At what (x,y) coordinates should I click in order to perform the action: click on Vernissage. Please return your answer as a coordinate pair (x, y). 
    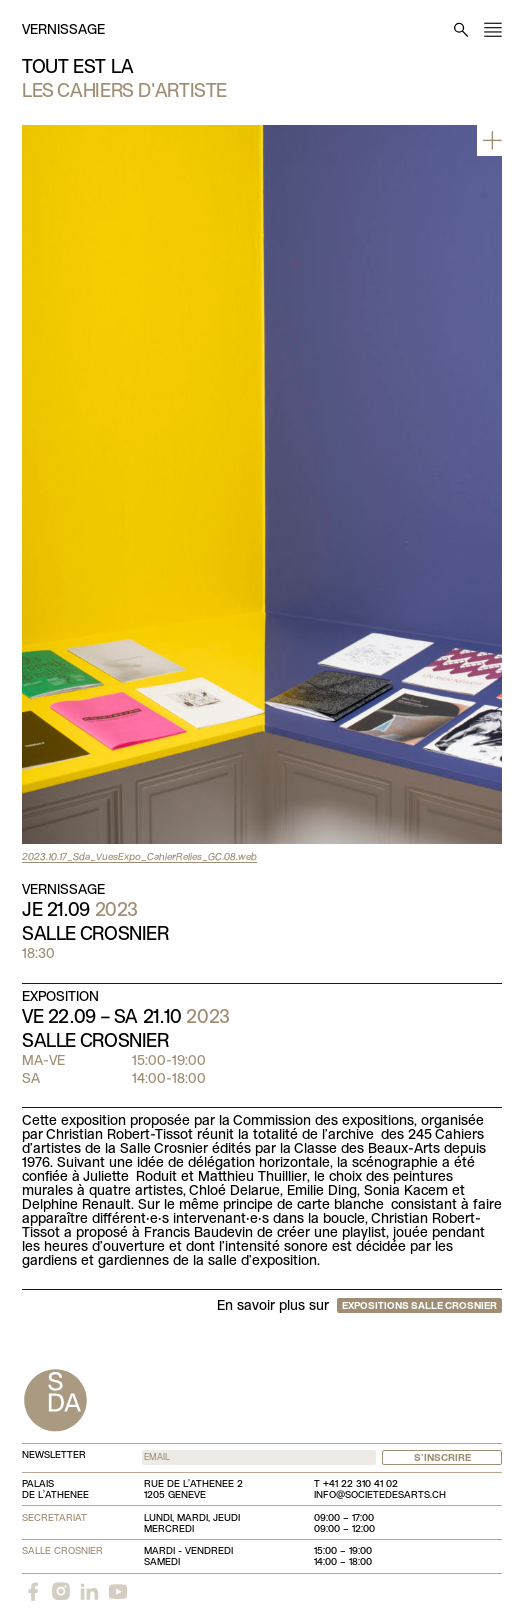
    Looking at the image, I should click on (63, 30).